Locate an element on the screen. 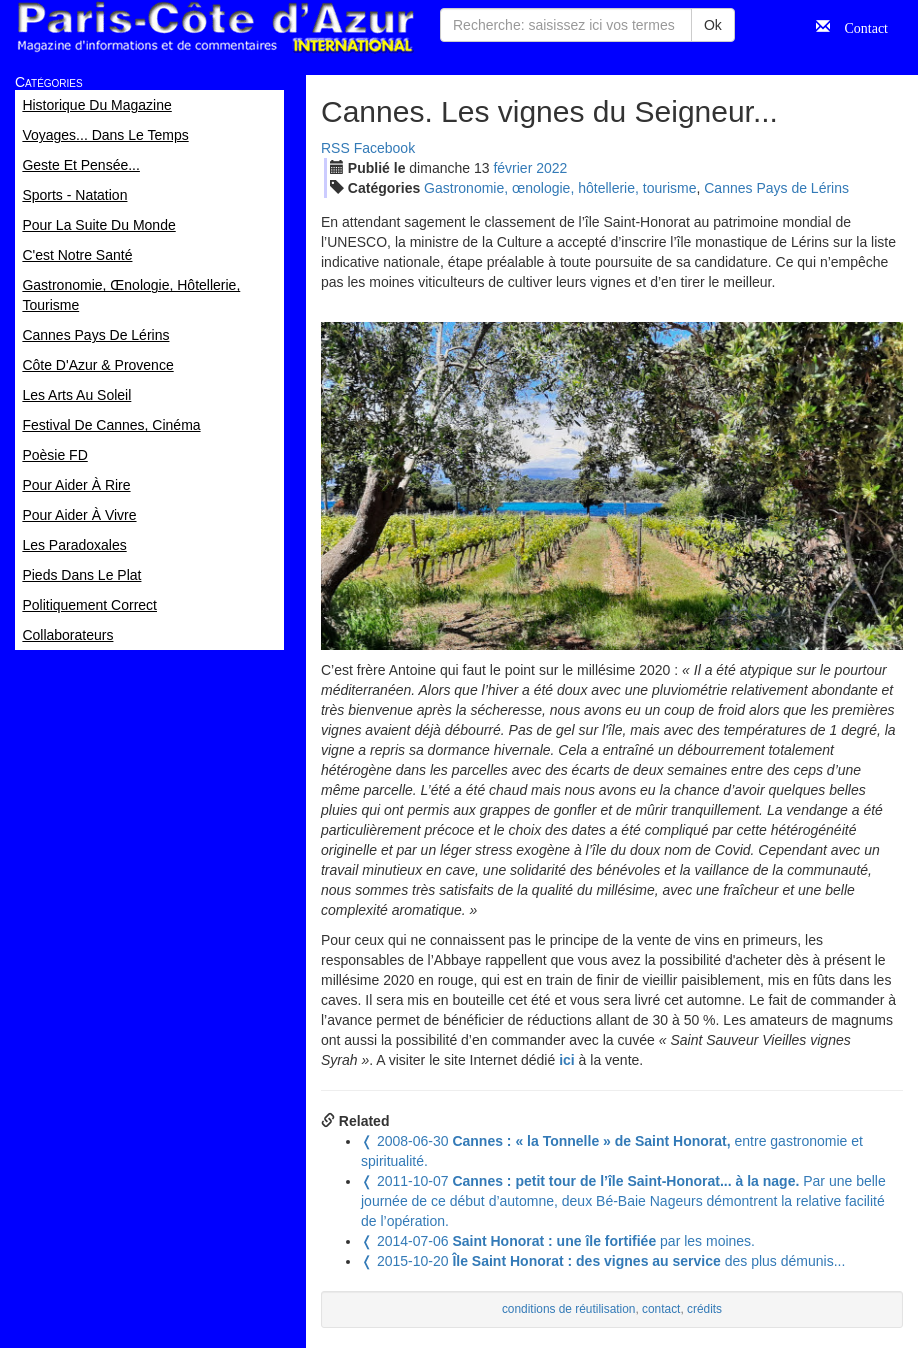 The image size is (918, 1348). des plus démunis... is located at coordinates (603, 1261).